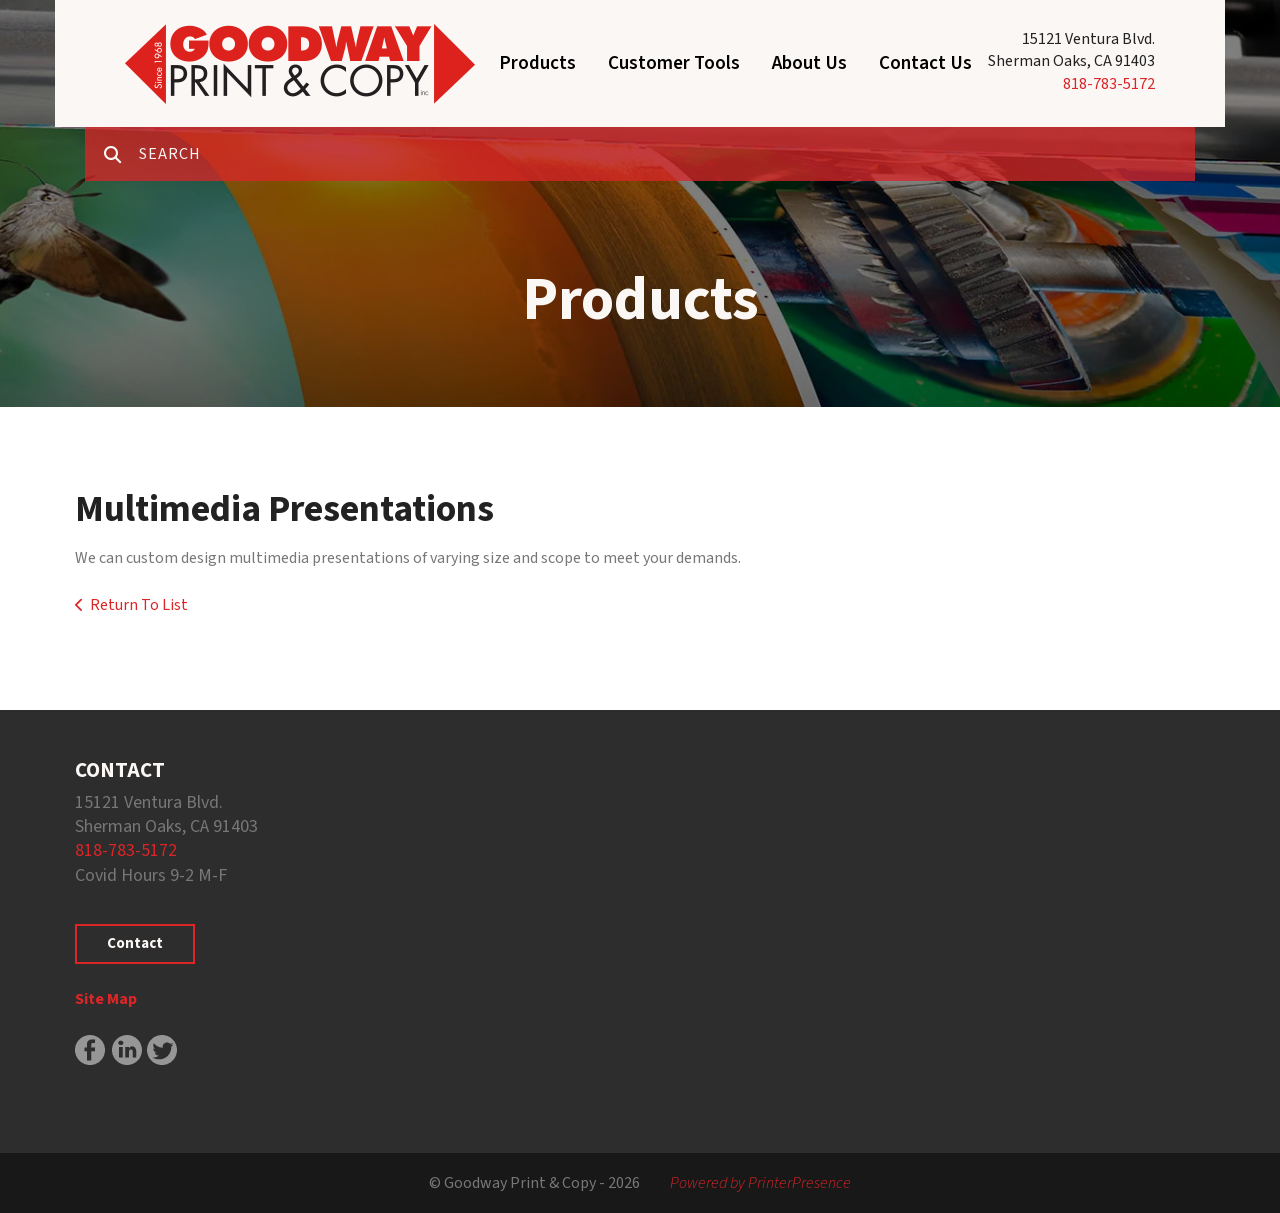 The height and width of the screenshot is (1213, 1280). I want to click on Contact Us, so click(925, 63).